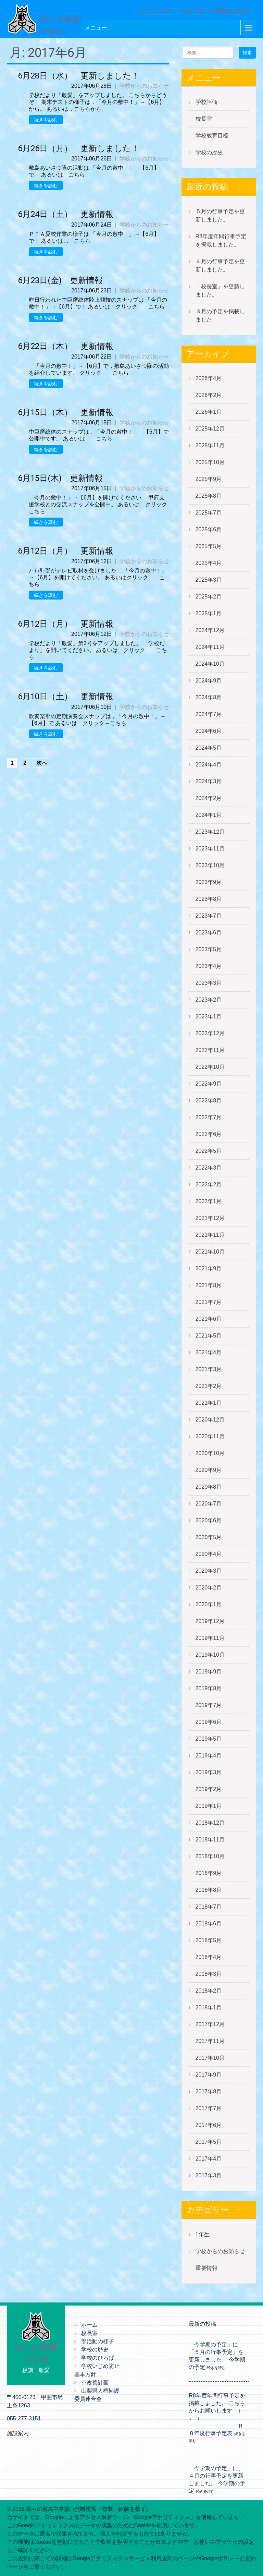 This screenshot has width=263, height=2576. I want to click on 2024年1月, so click(209, 815).